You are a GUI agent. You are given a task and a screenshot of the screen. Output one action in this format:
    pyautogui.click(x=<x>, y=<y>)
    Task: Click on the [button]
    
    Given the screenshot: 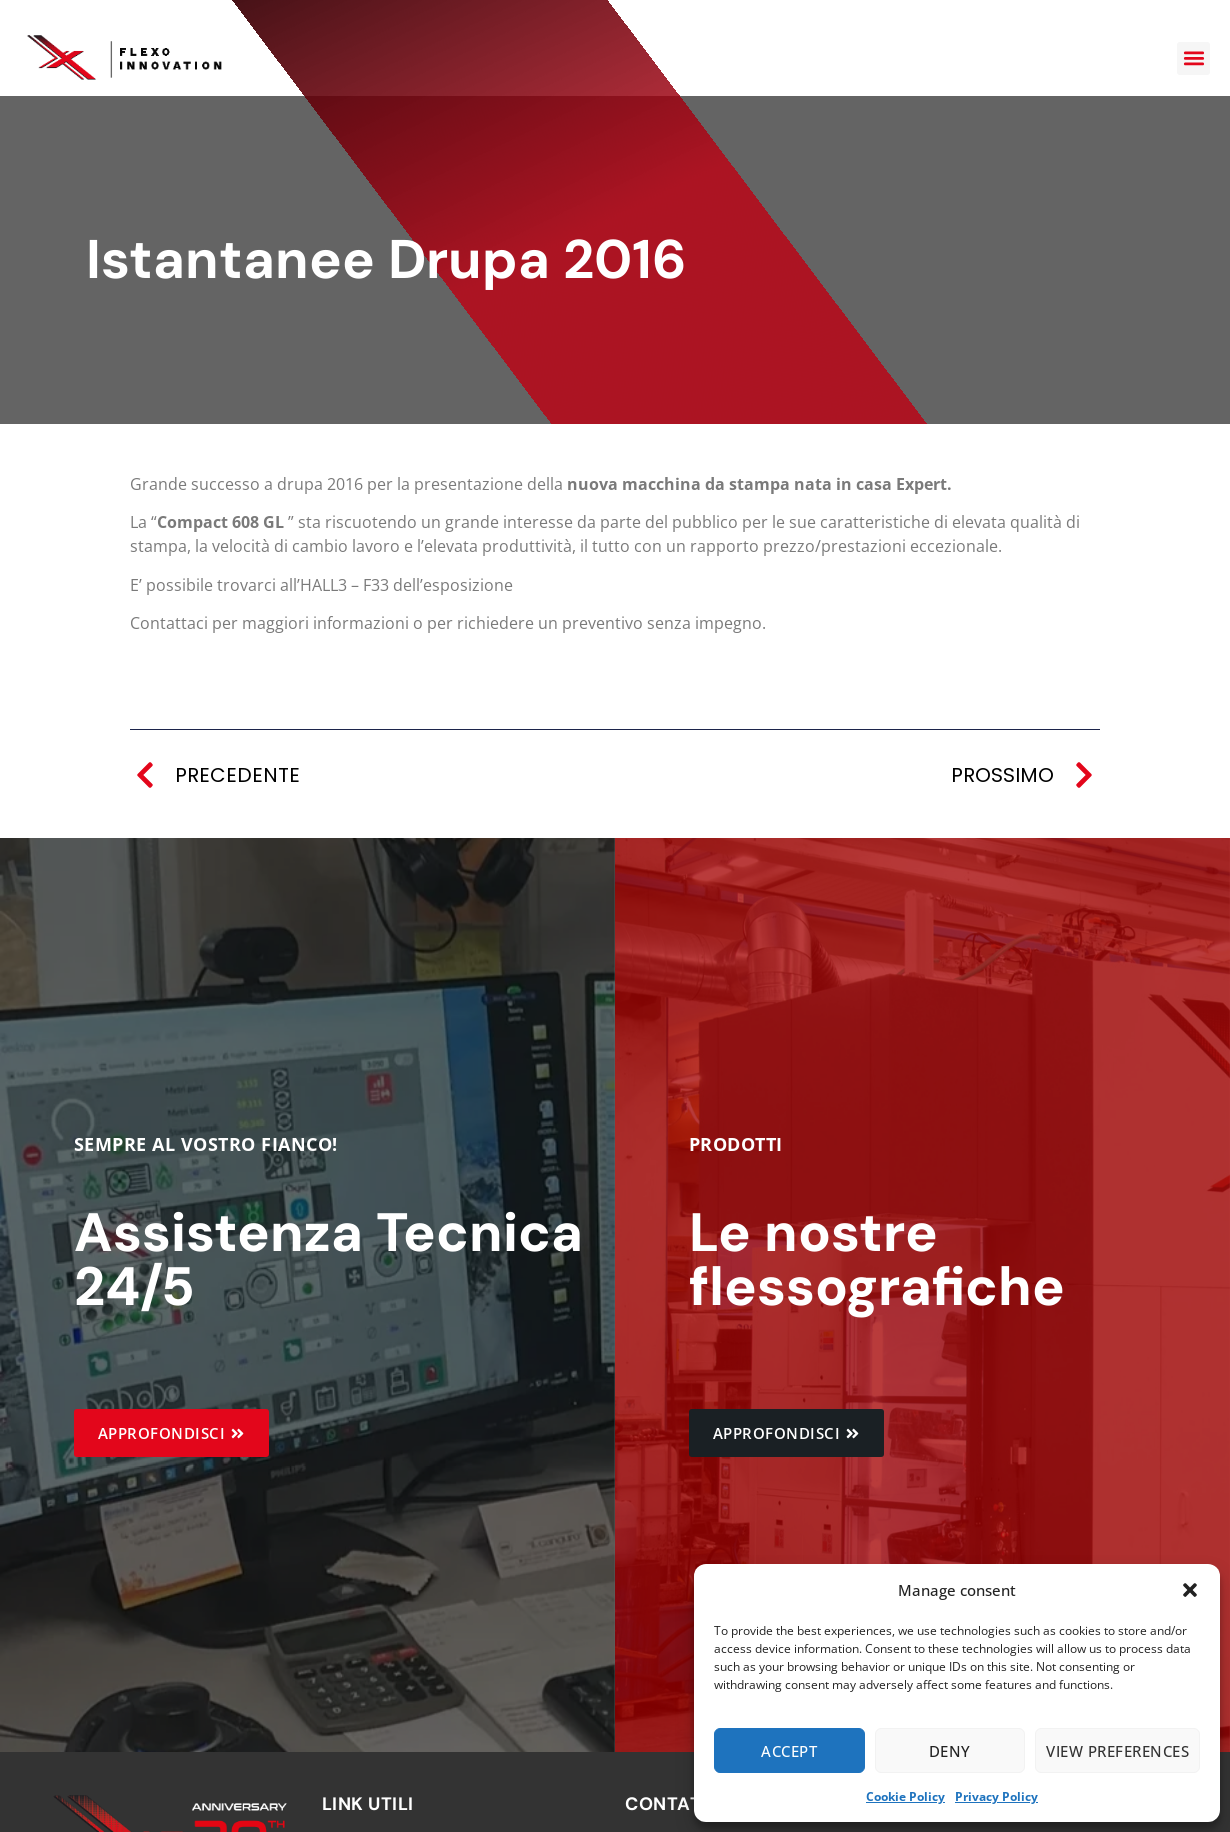 What is the action you would take?
    pyautogui.click(x=1190, y=1590)
    